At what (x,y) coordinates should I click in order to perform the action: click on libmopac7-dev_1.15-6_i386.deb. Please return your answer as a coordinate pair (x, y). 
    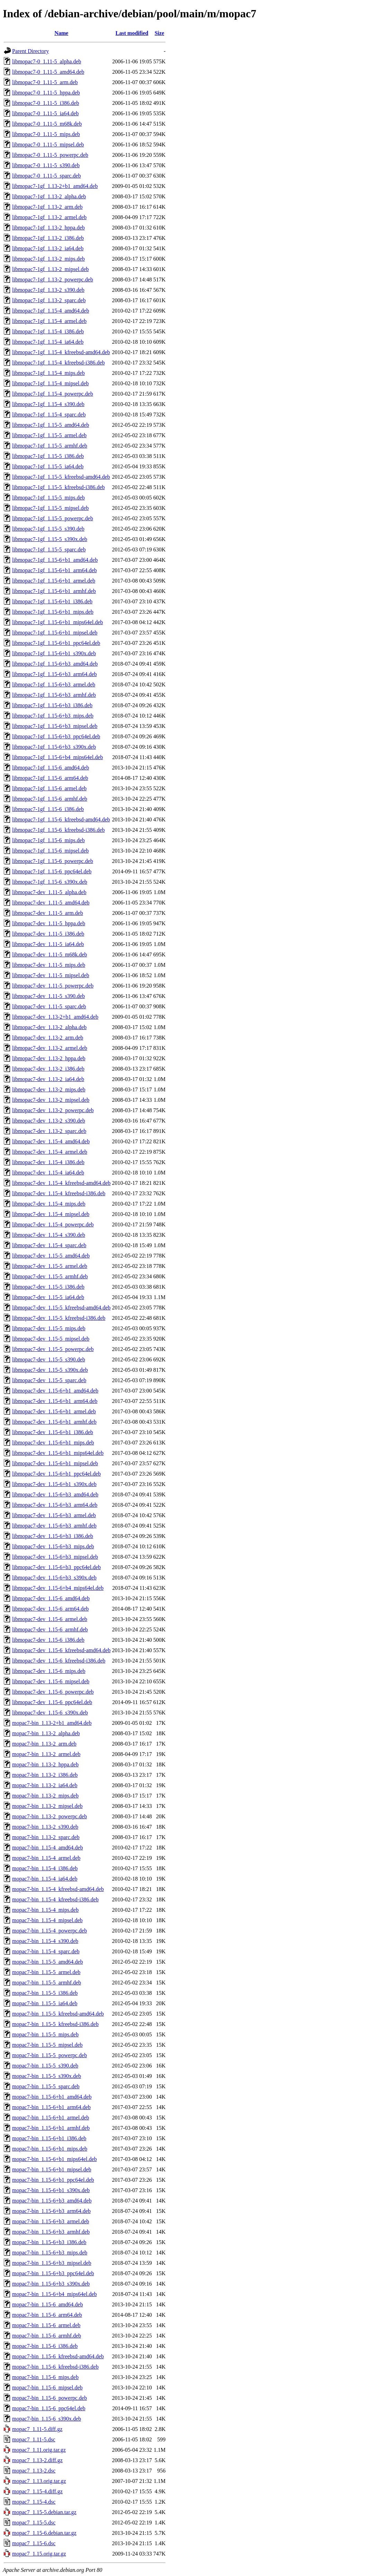
    Looking at the image, I should click on (48, 1640).